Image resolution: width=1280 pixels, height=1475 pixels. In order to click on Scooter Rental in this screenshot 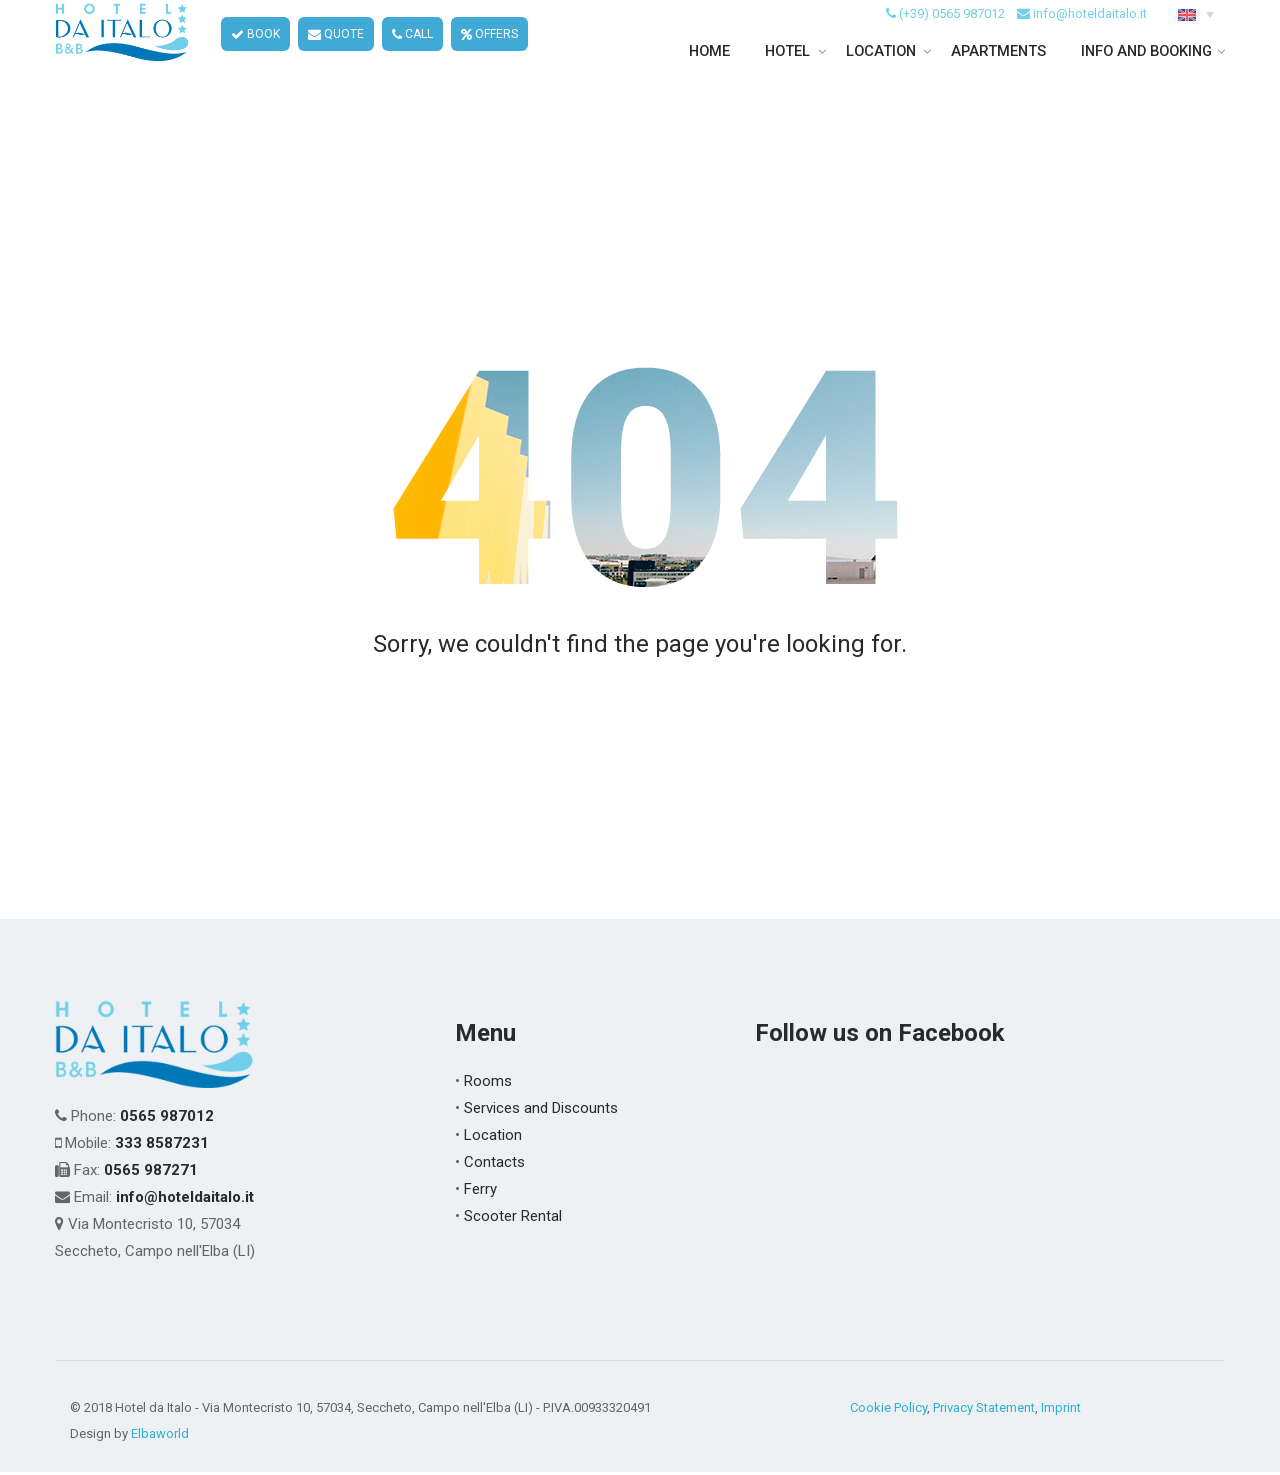, I will do `click(513, 1219)`.